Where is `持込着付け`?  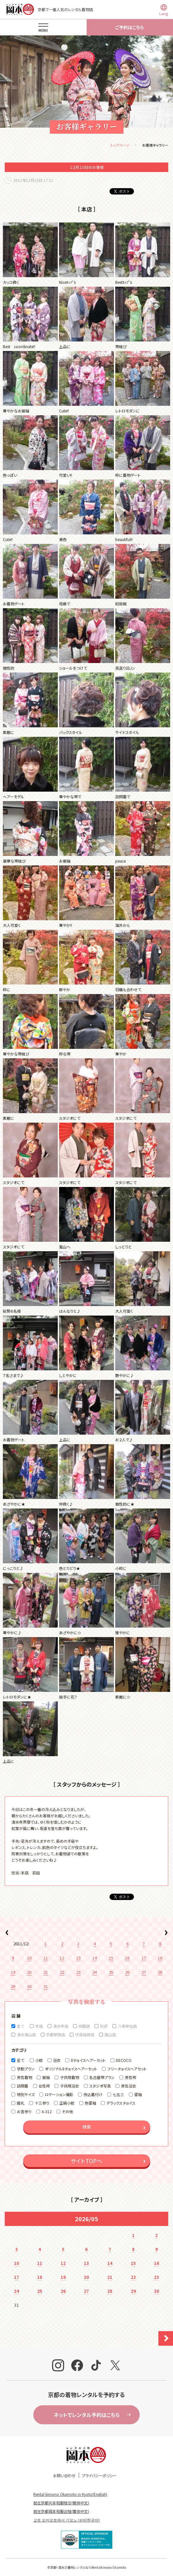 持込着付け is located at coordinates (93, 2094).